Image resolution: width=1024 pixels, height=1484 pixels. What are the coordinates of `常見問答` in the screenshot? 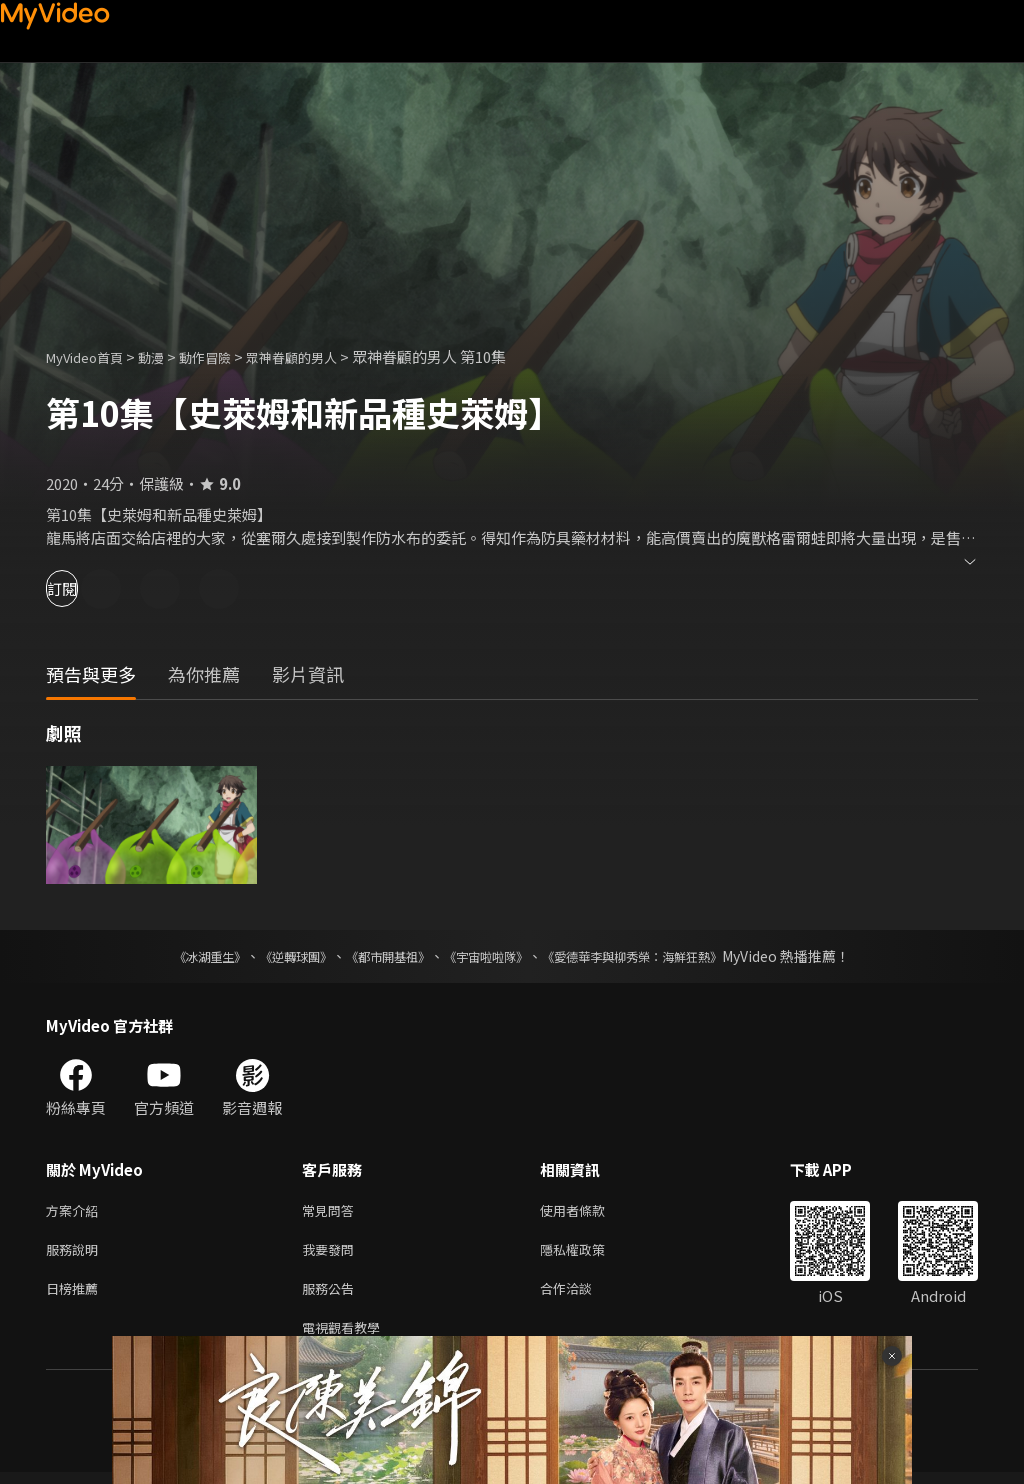 It's located at (332, 1211).